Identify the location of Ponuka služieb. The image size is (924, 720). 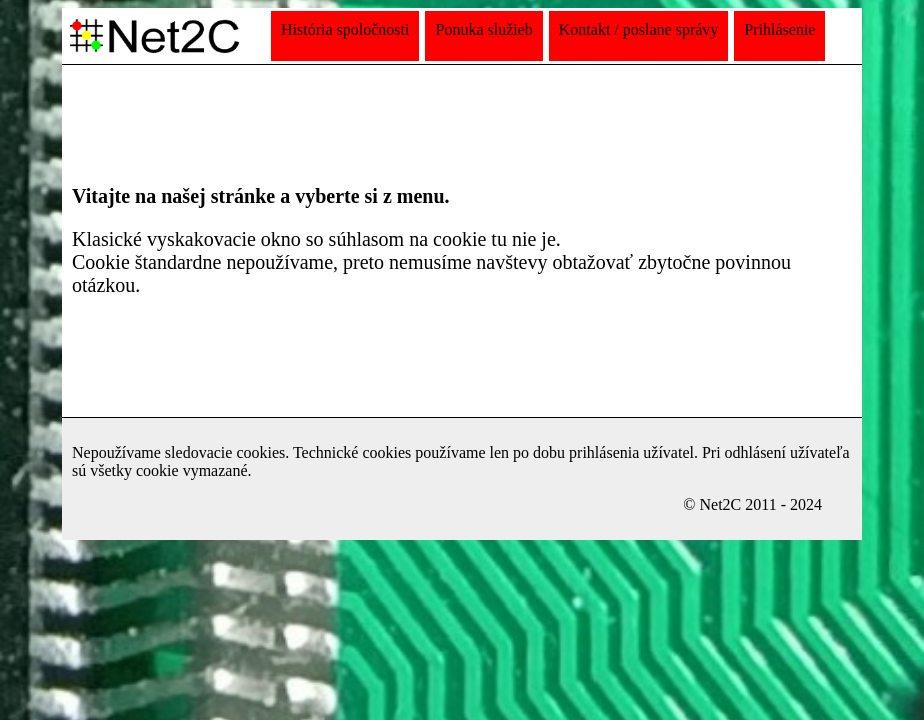
(483, 29).